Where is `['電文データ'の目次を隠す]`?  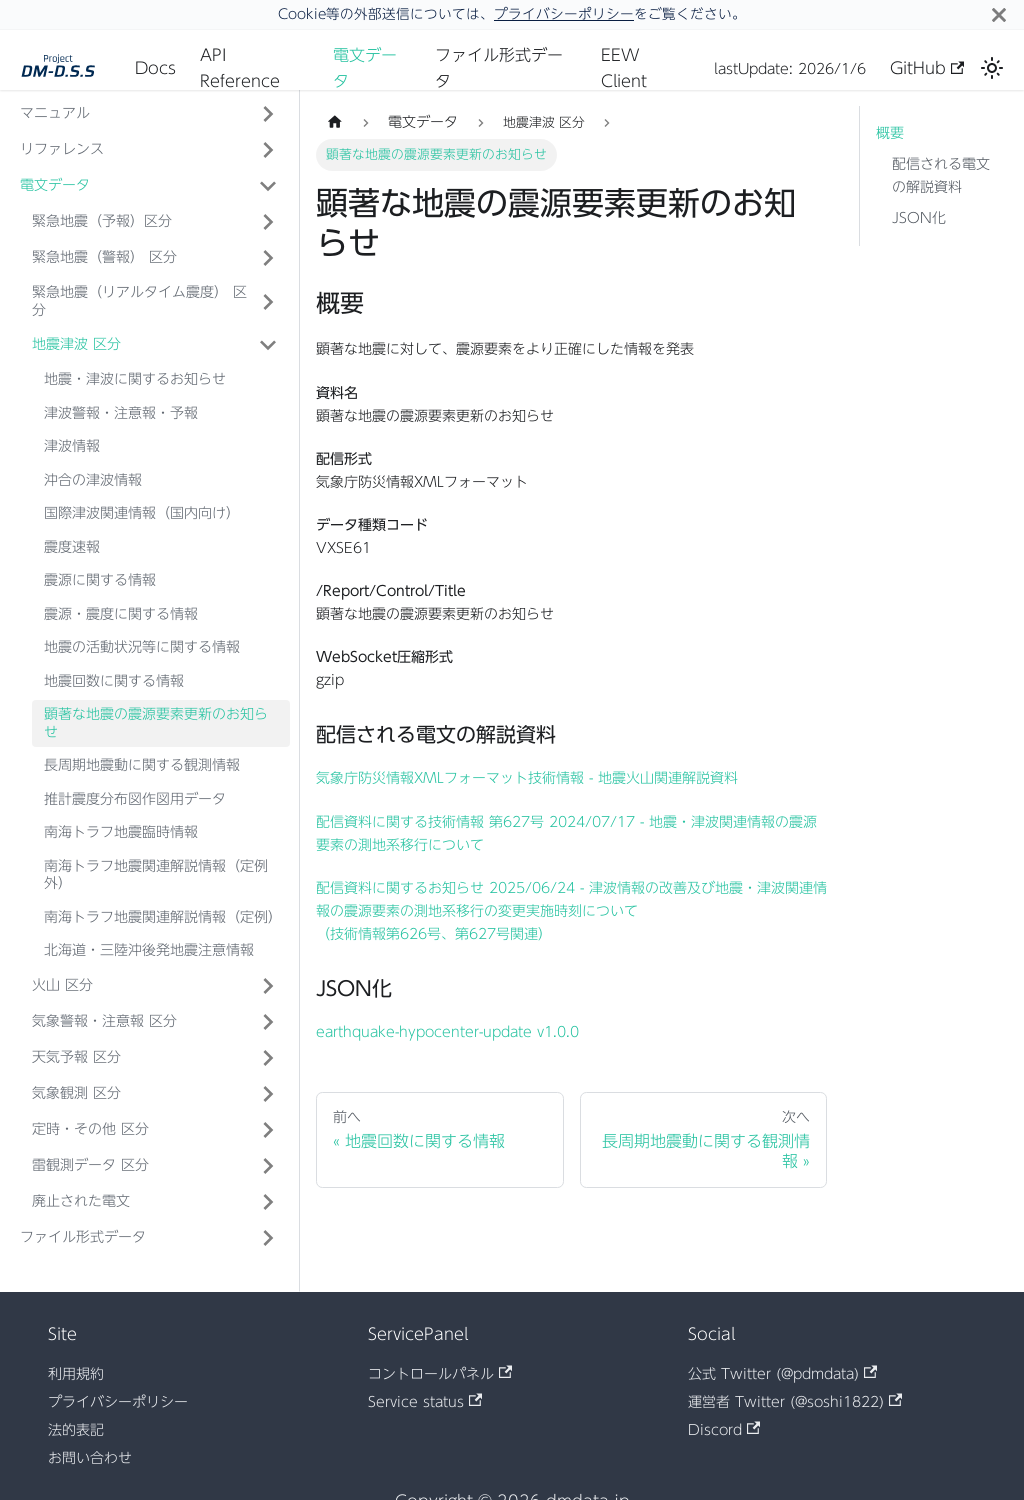 ['電文データ'の目次を隠す] is located at coordinates (268, 186).